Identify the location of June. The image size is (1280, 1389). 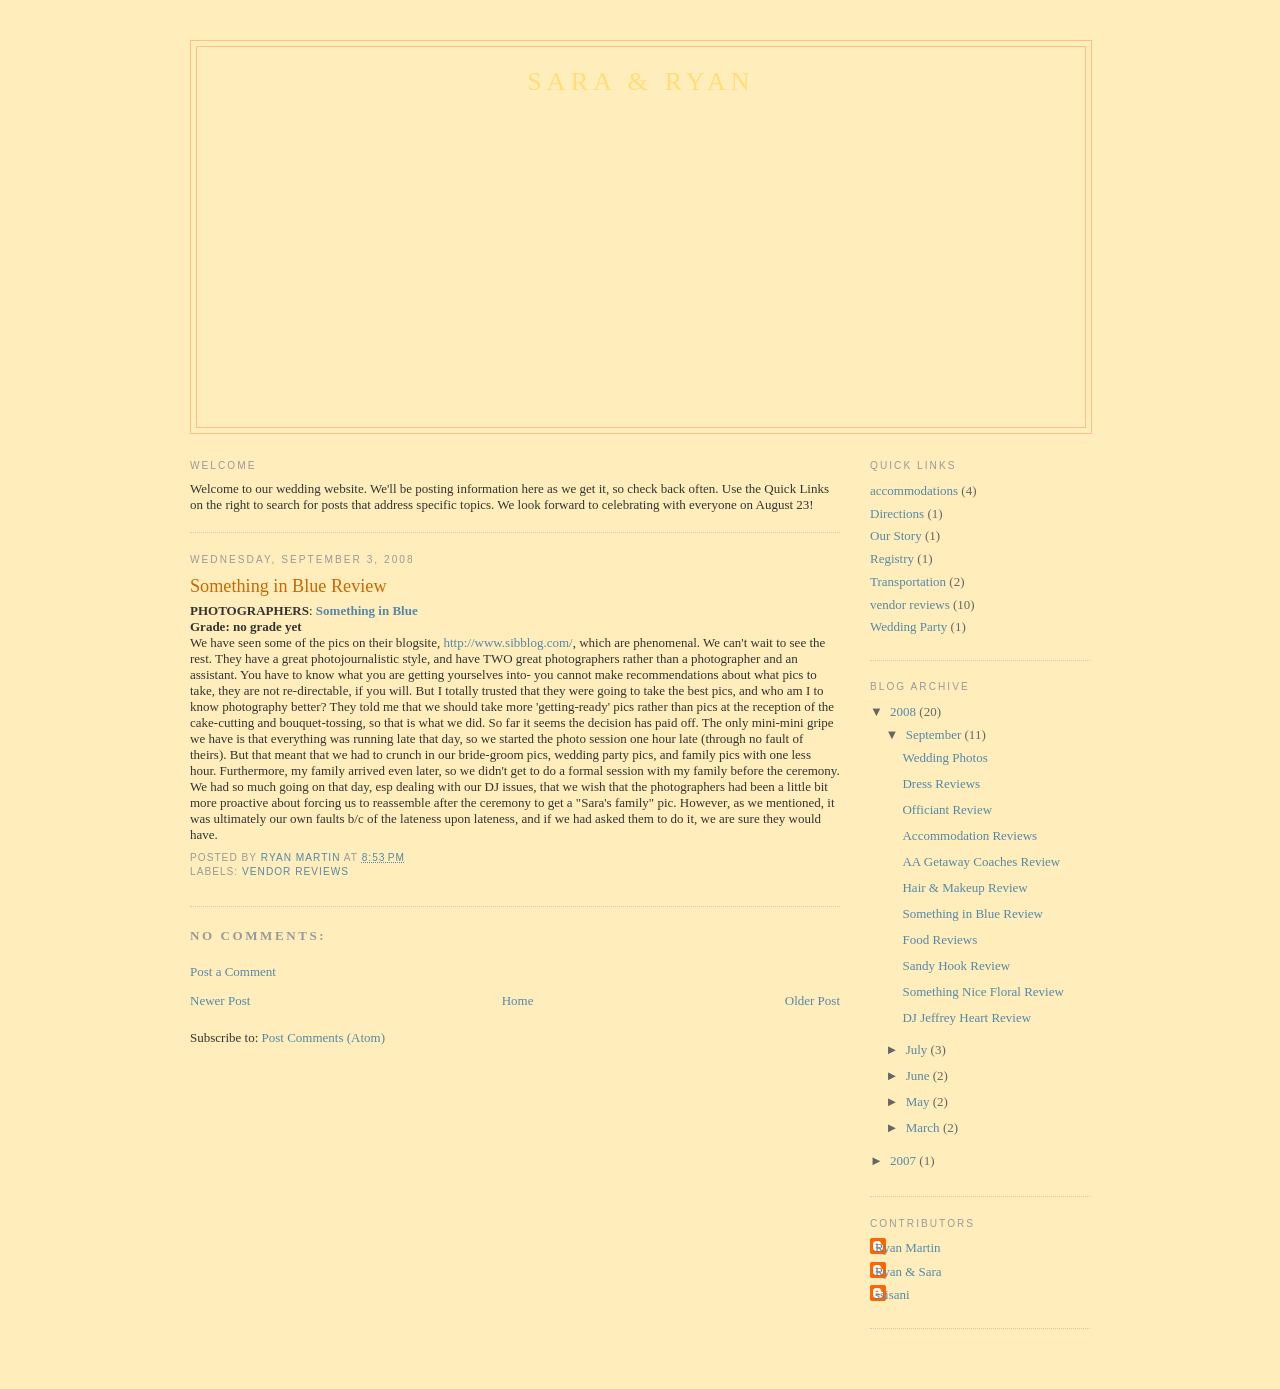
(919, 1075).